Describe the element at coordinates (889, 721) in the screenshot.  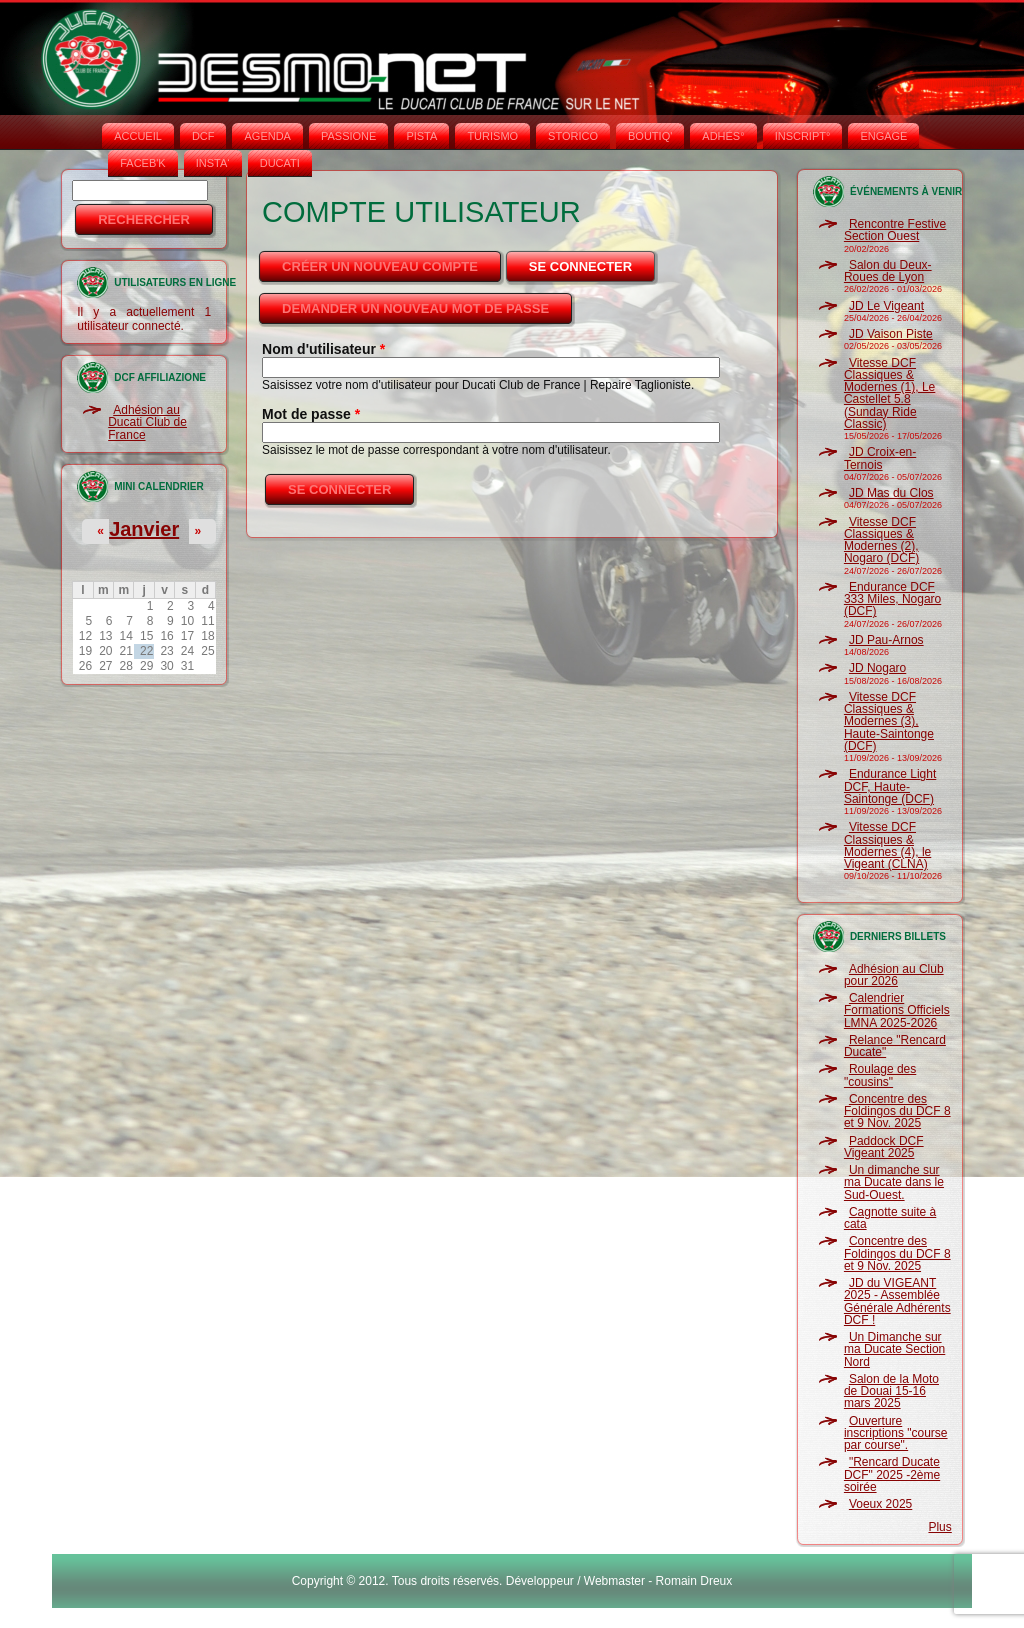
I see `Vitesse DCF Classiques & Modernes (3), Haute-Saintonge (DCF)` at that location.